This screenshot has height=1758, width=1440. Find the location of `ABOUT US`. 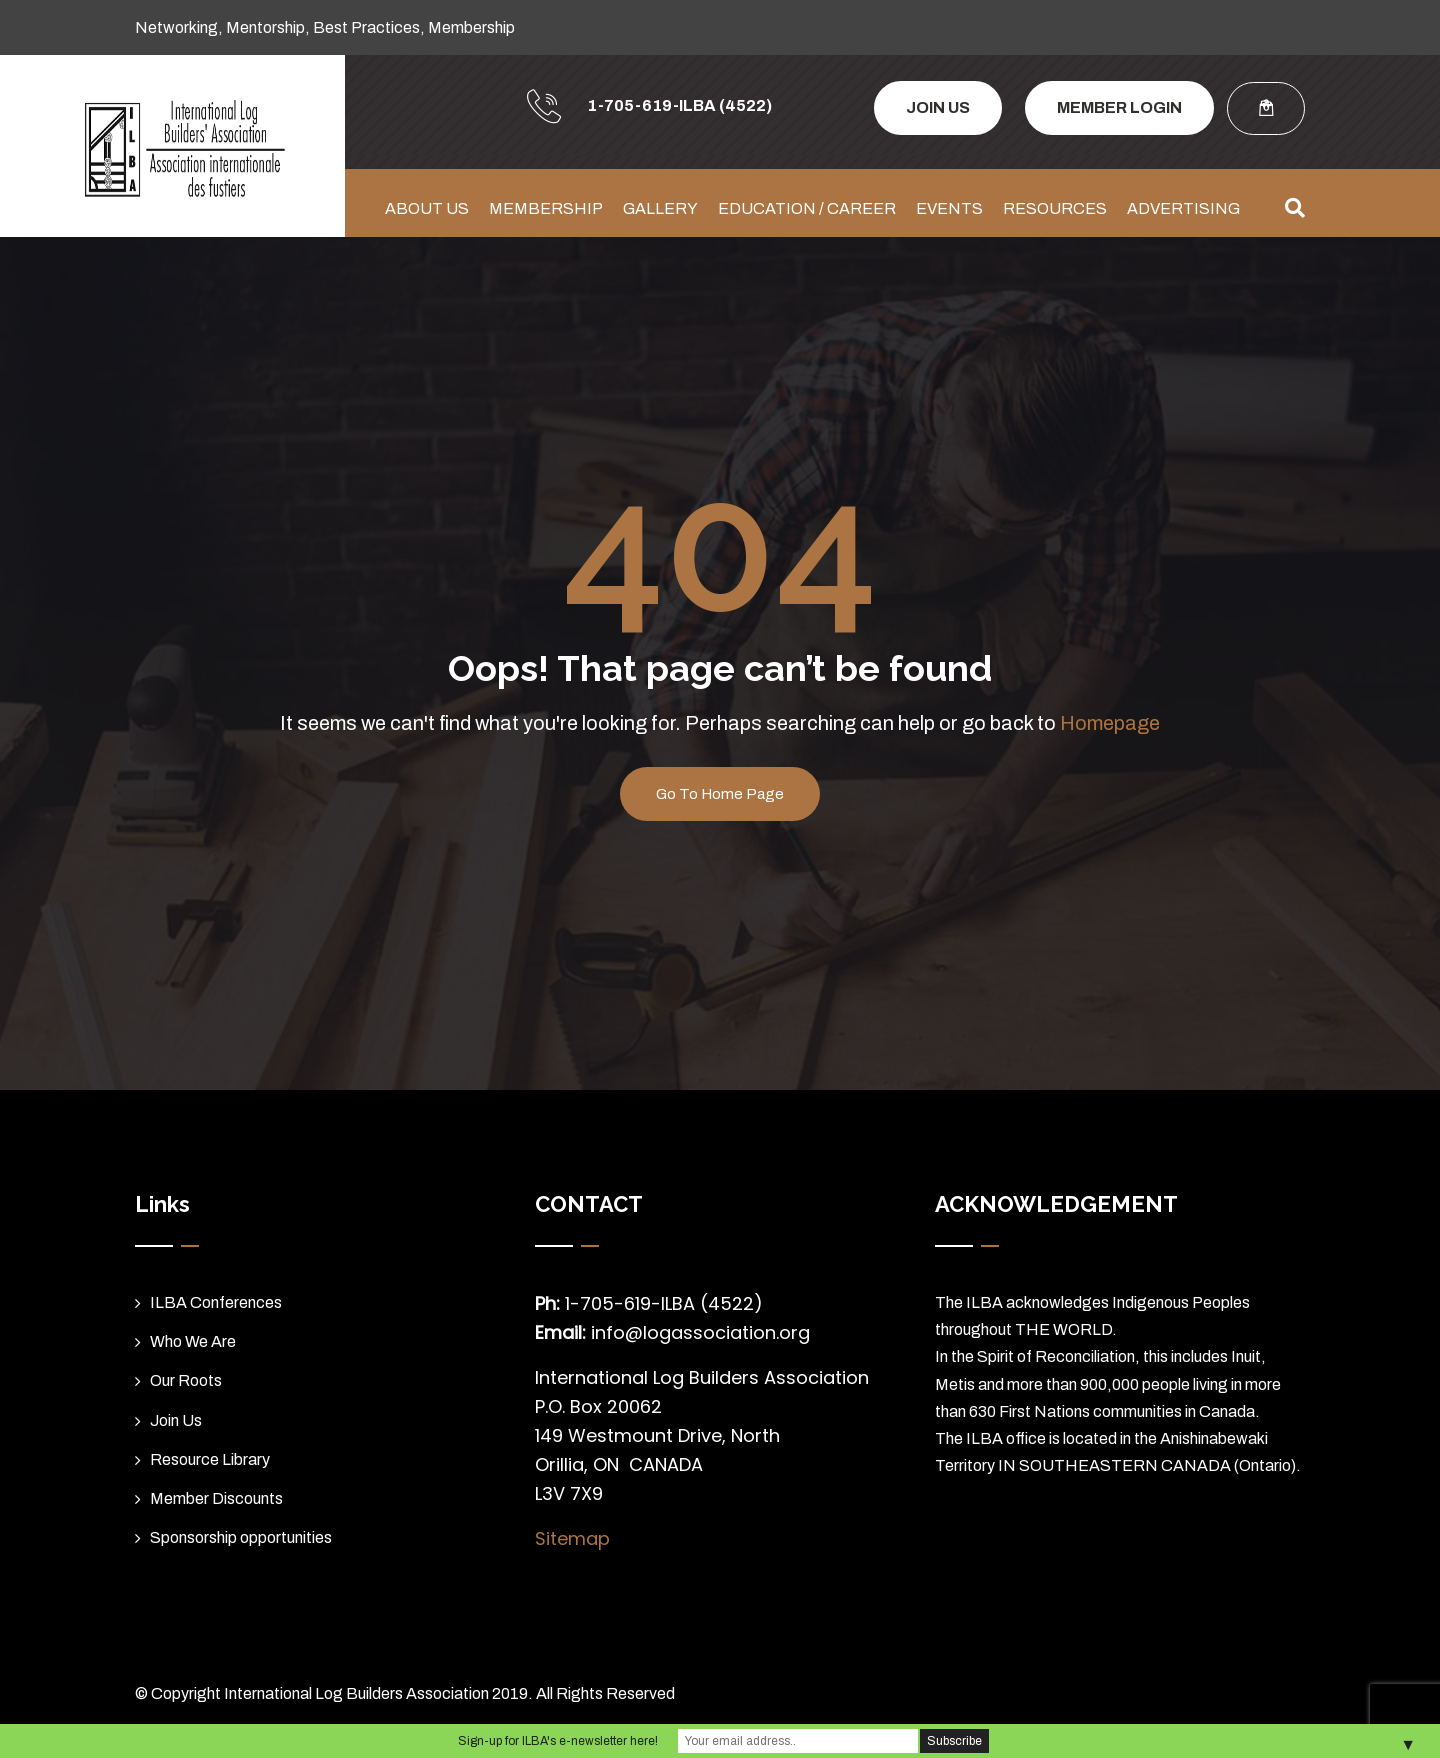

ABOUT US is located at coordinates (427, 208).